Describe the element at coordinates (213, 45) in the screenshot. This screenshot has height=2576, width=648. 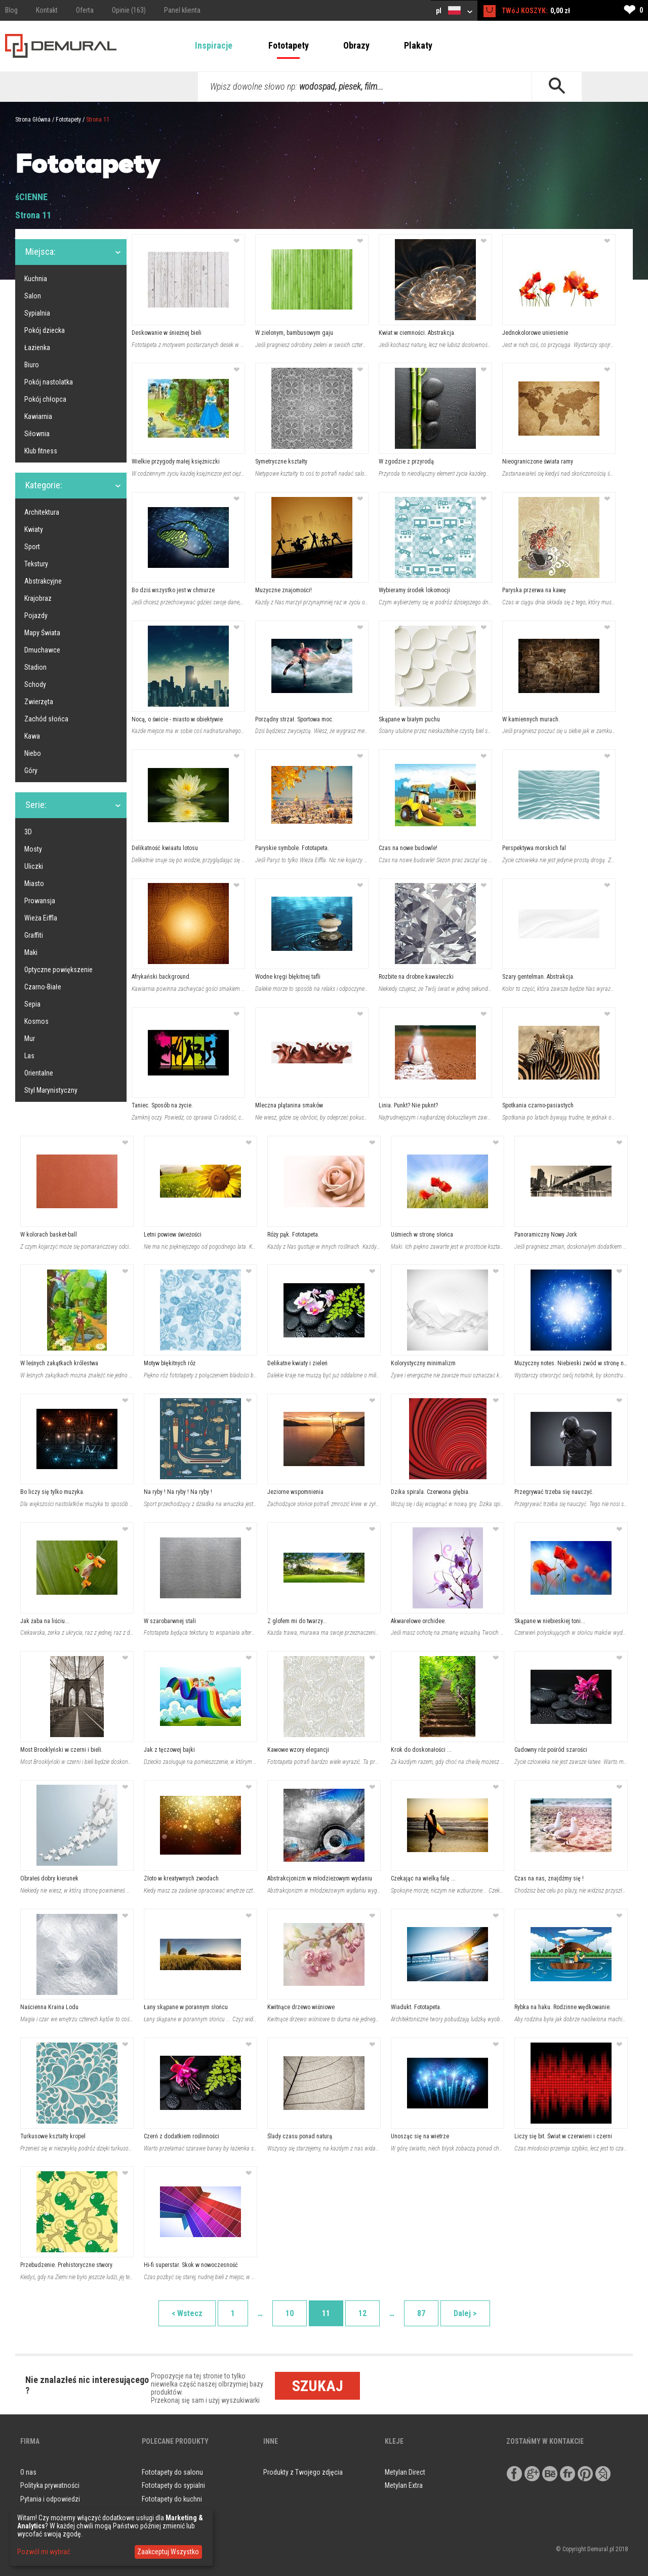
I see `Inspiracje` at that location.